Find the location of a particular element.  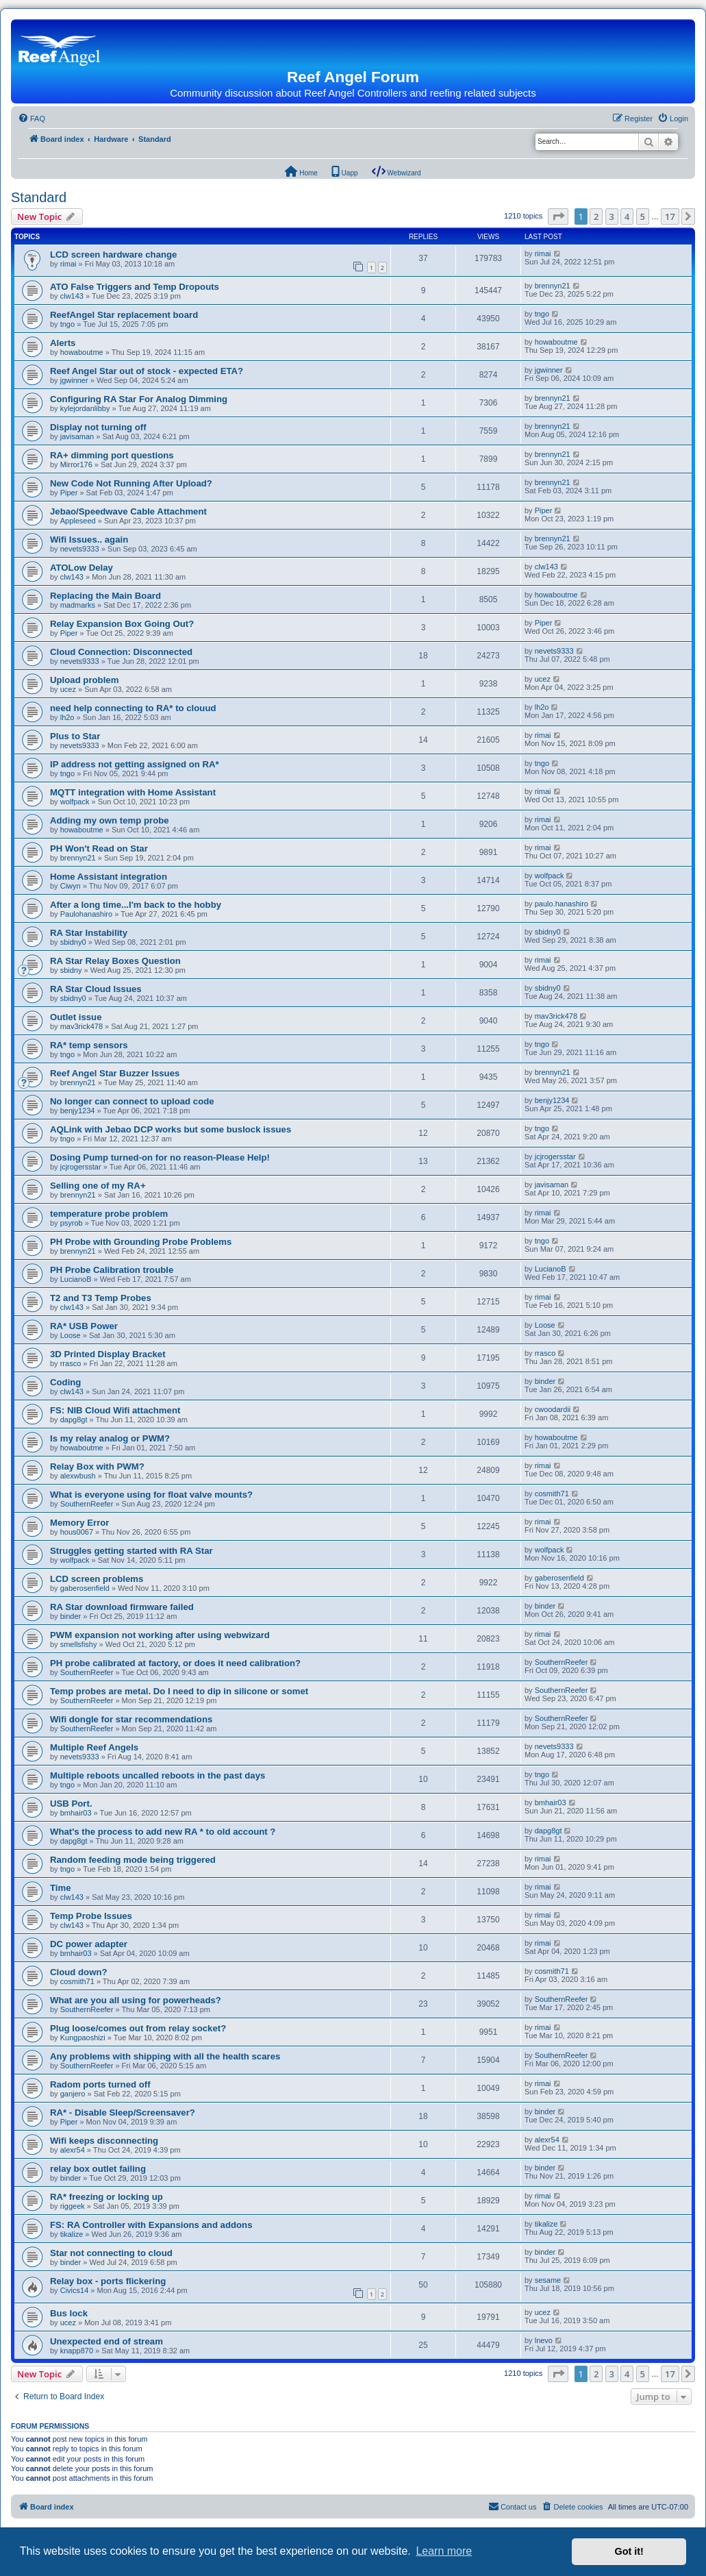

Standard is located at coordinates (38, 197).